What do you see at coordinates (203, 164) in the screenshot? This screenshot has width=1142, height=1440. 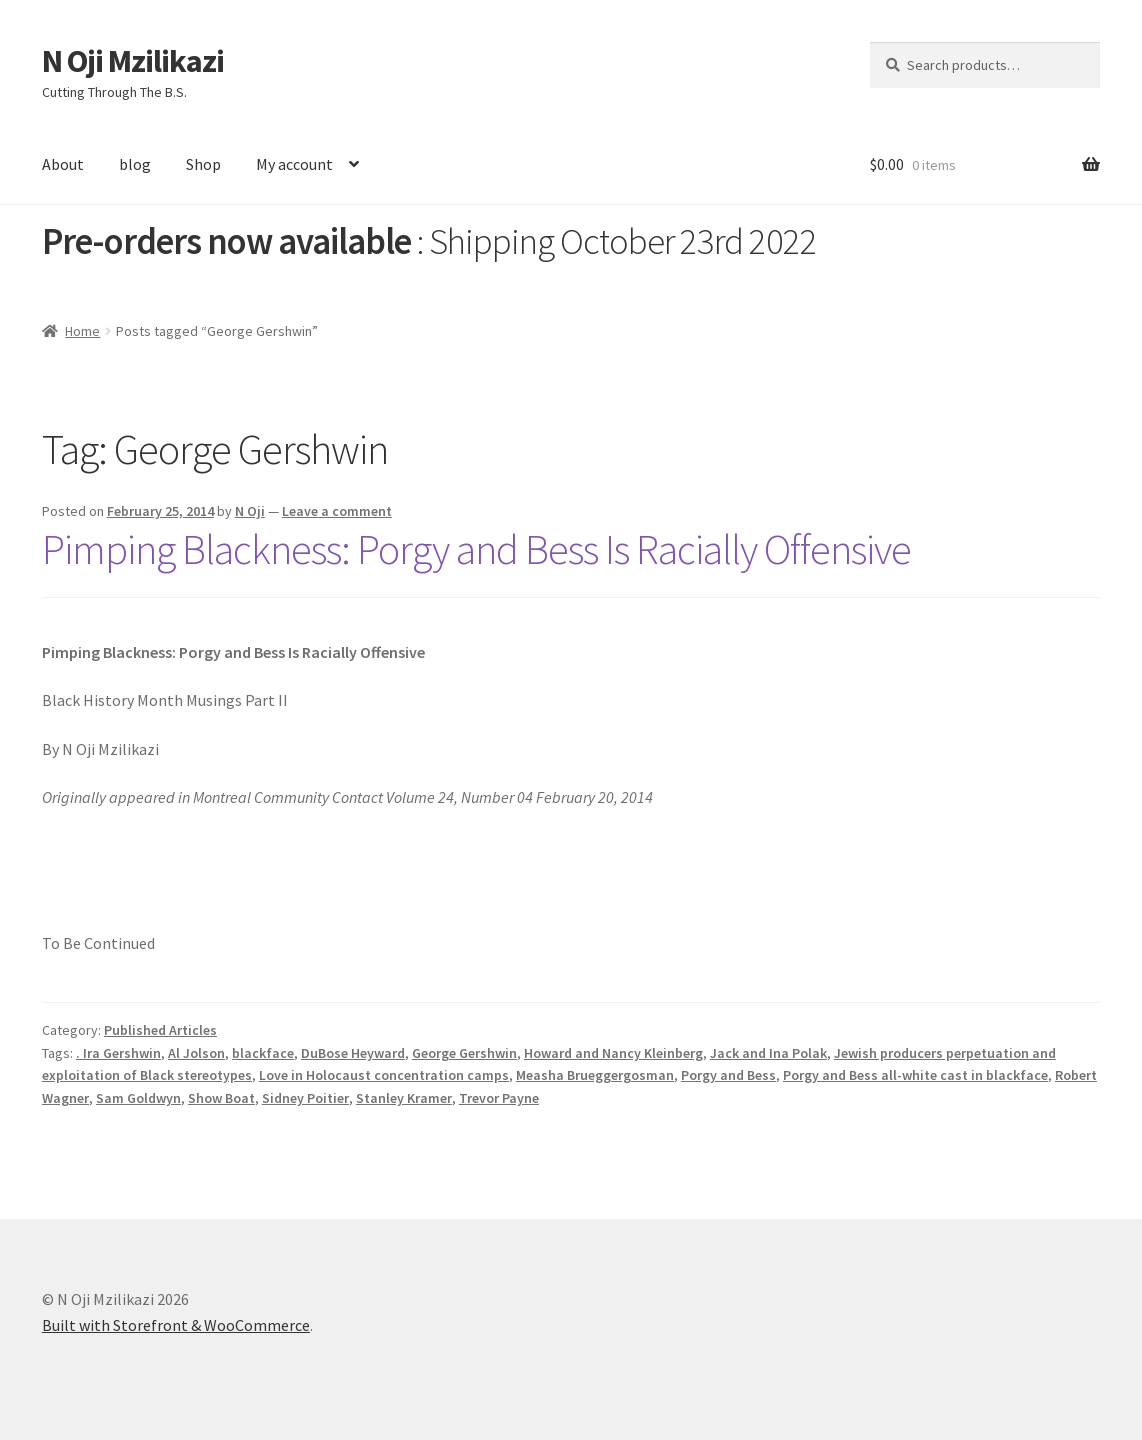 I see `Shop` at bounding box center [203, 164].